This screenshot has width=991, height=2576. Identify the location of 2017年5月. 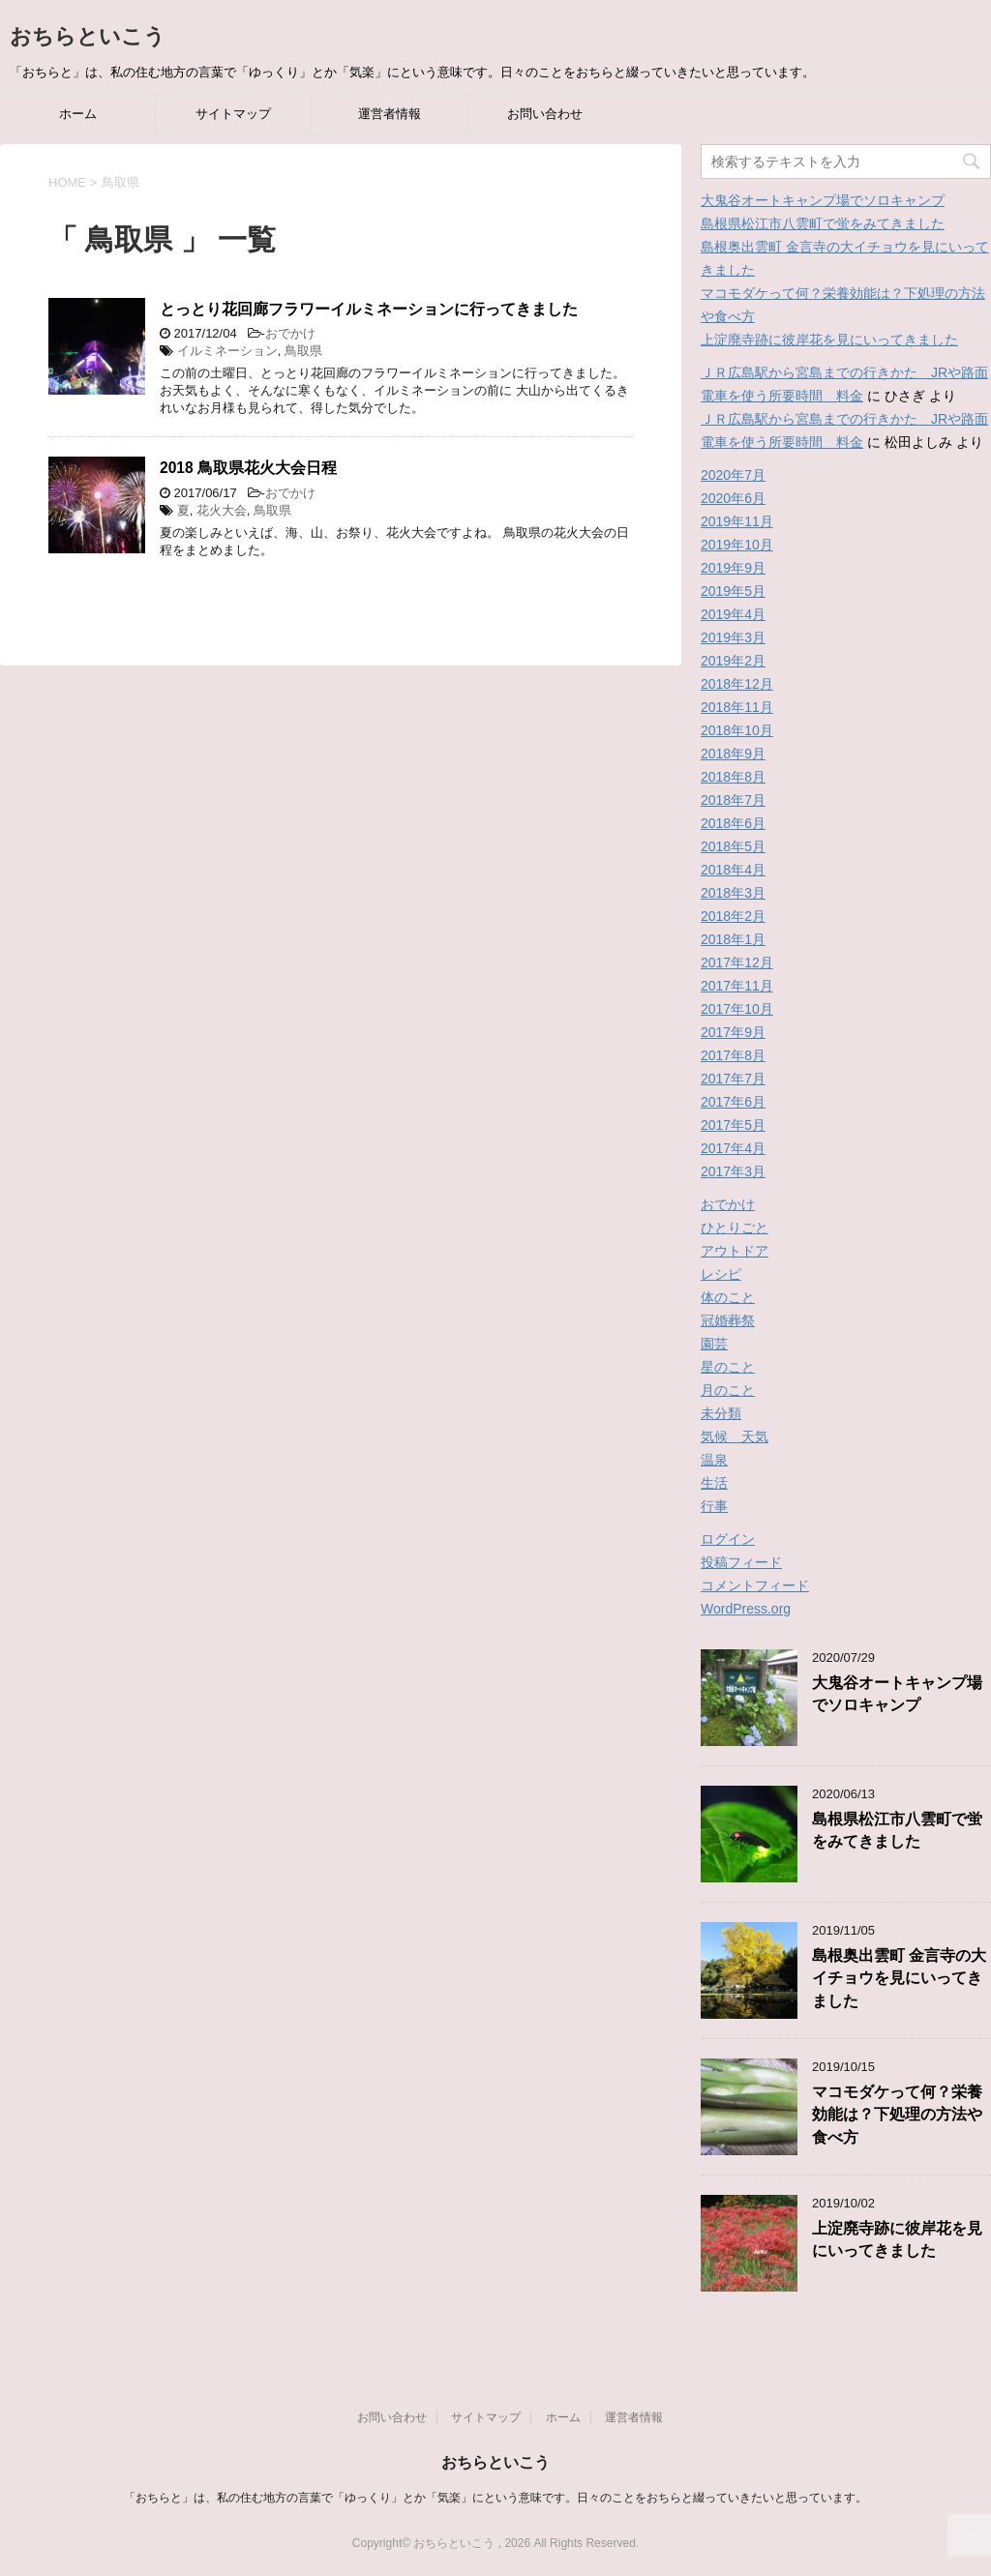
(733, 1125).